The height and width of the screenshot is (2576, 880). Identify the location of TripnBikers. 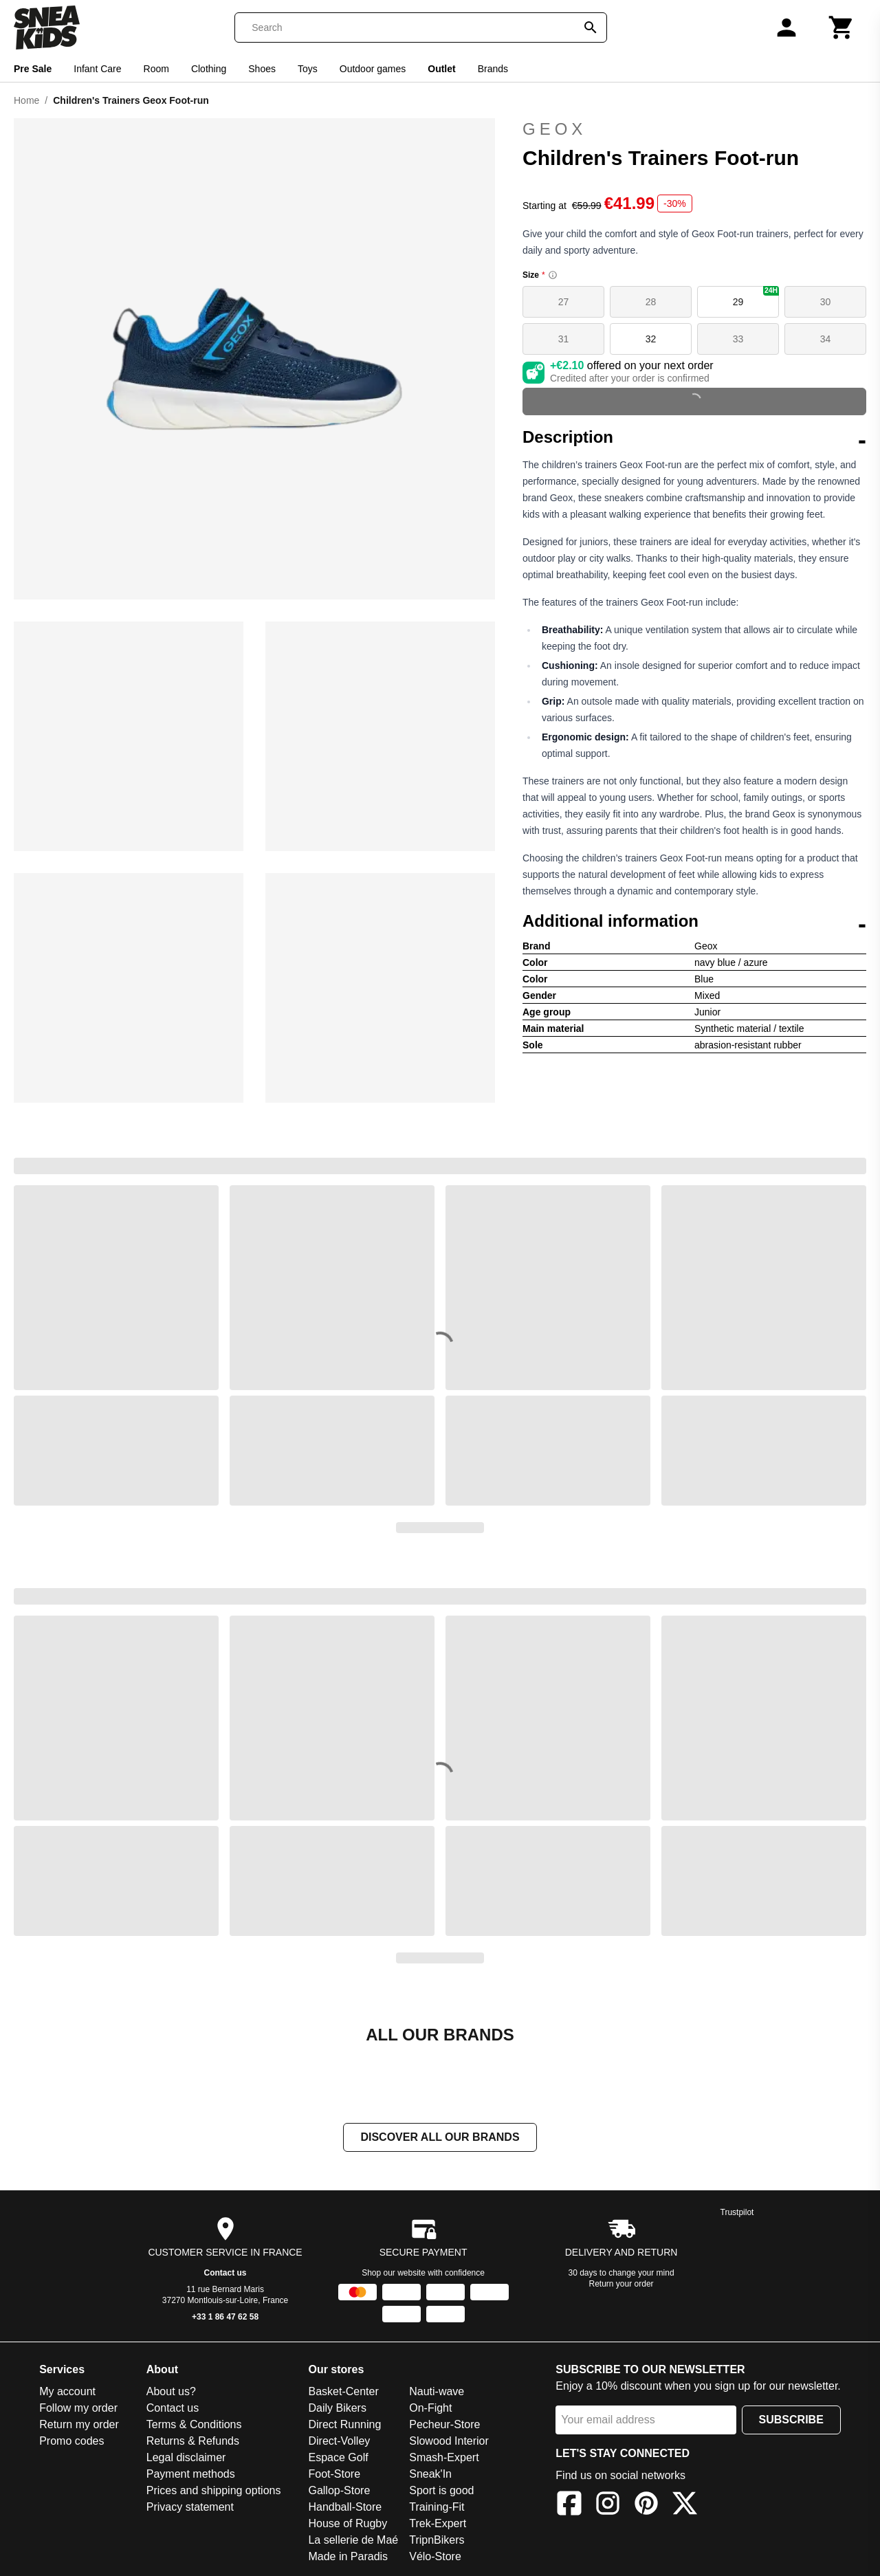
(436, 2541).